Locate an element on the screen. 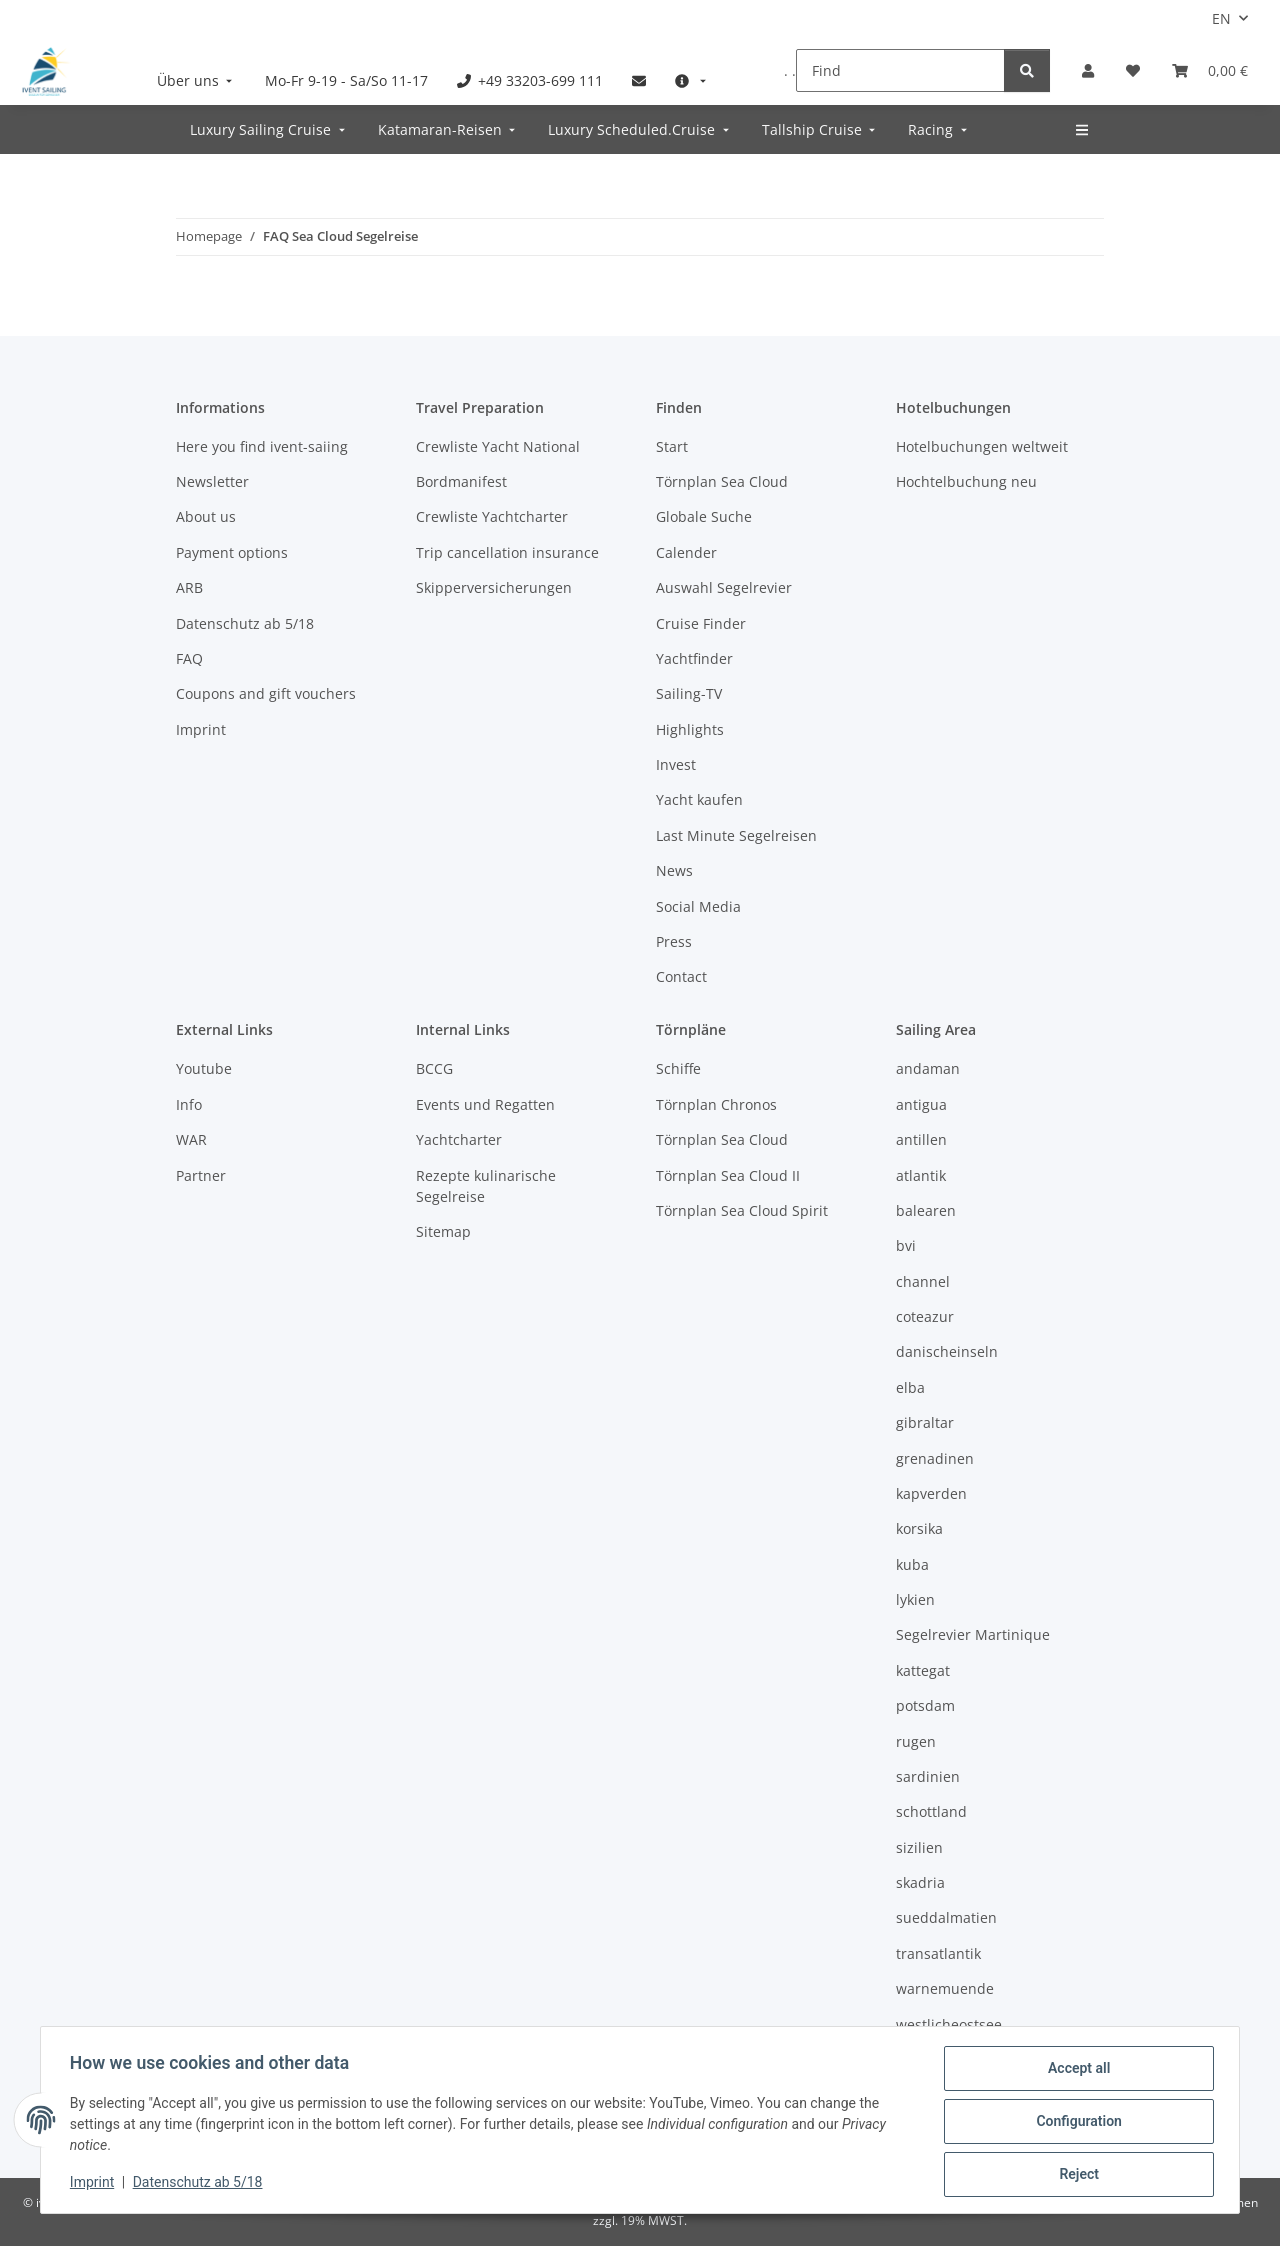  Configuration is located at coordinates (1075, 2123).